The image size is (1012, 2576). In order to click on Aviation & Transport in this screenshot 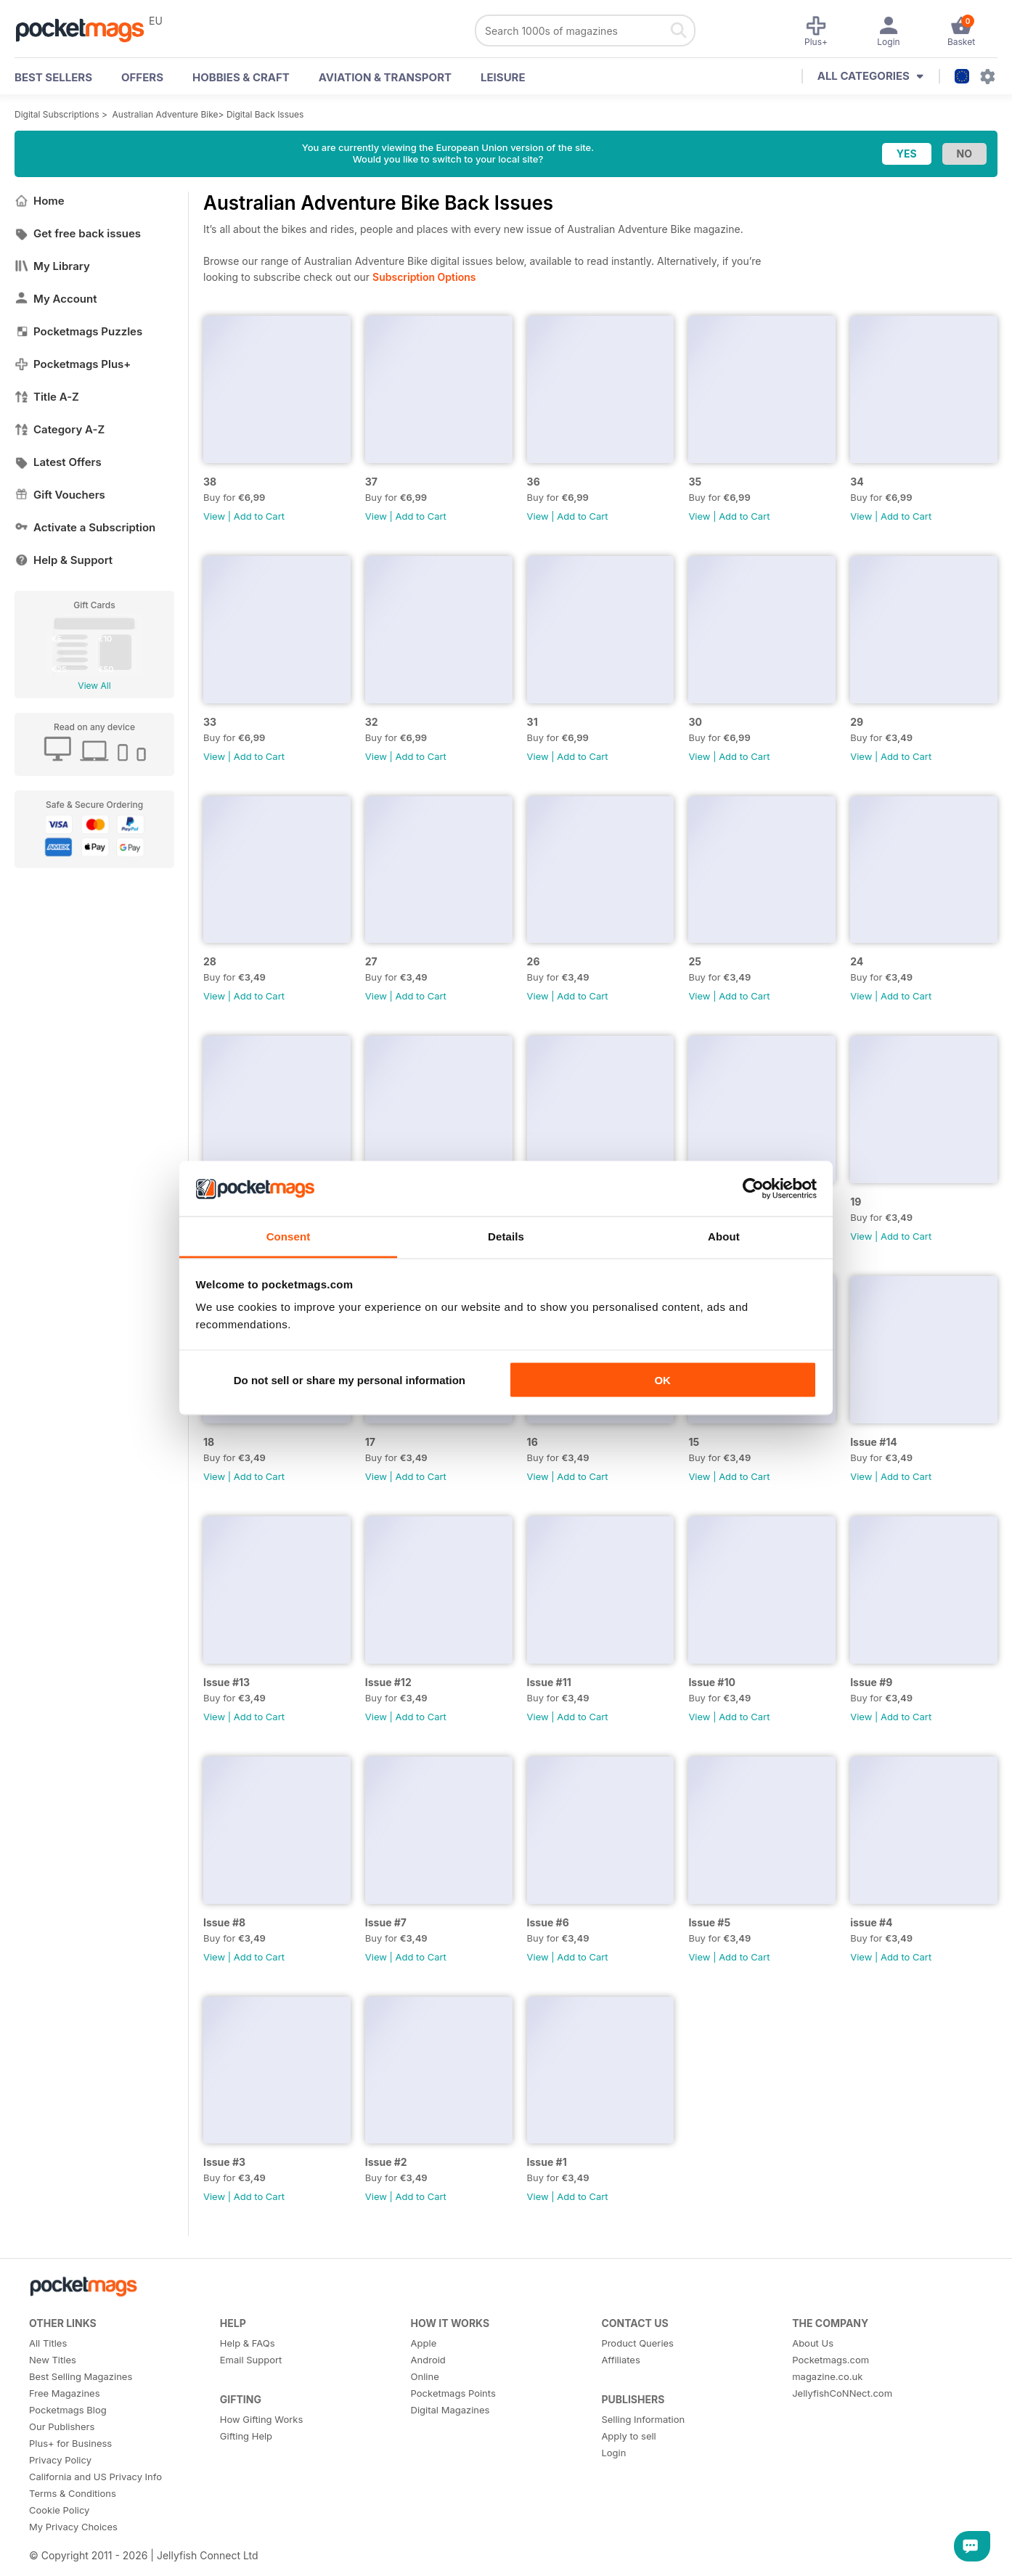, I will do `click(385, 77)`.